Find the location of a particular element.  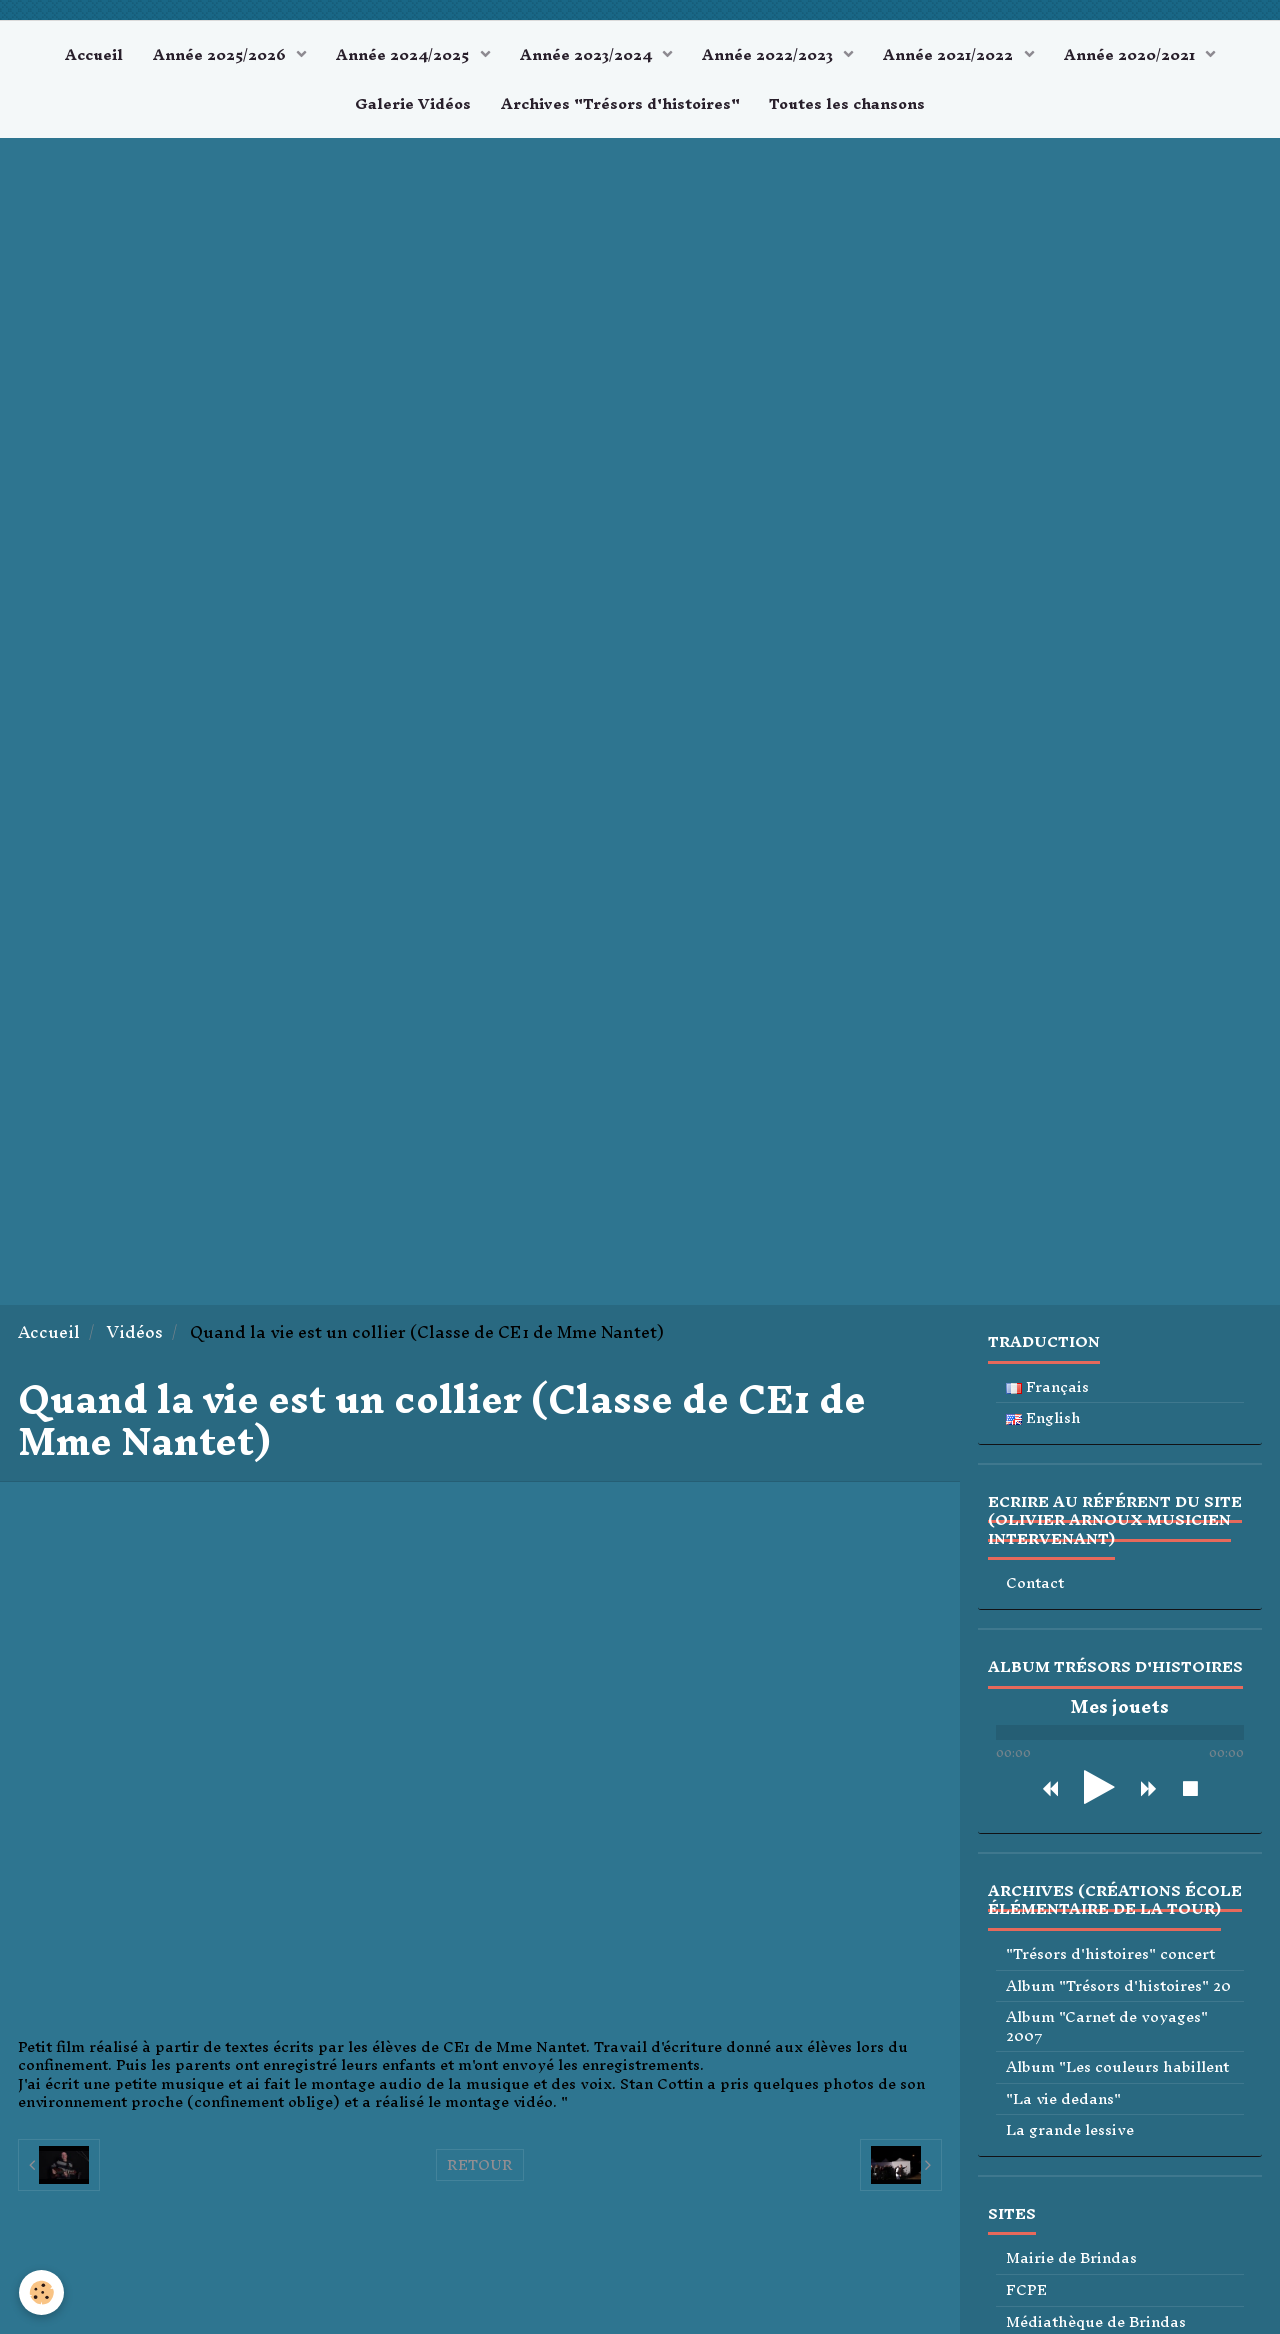

Année 2023/2024 is located at coordinates (588, 54).